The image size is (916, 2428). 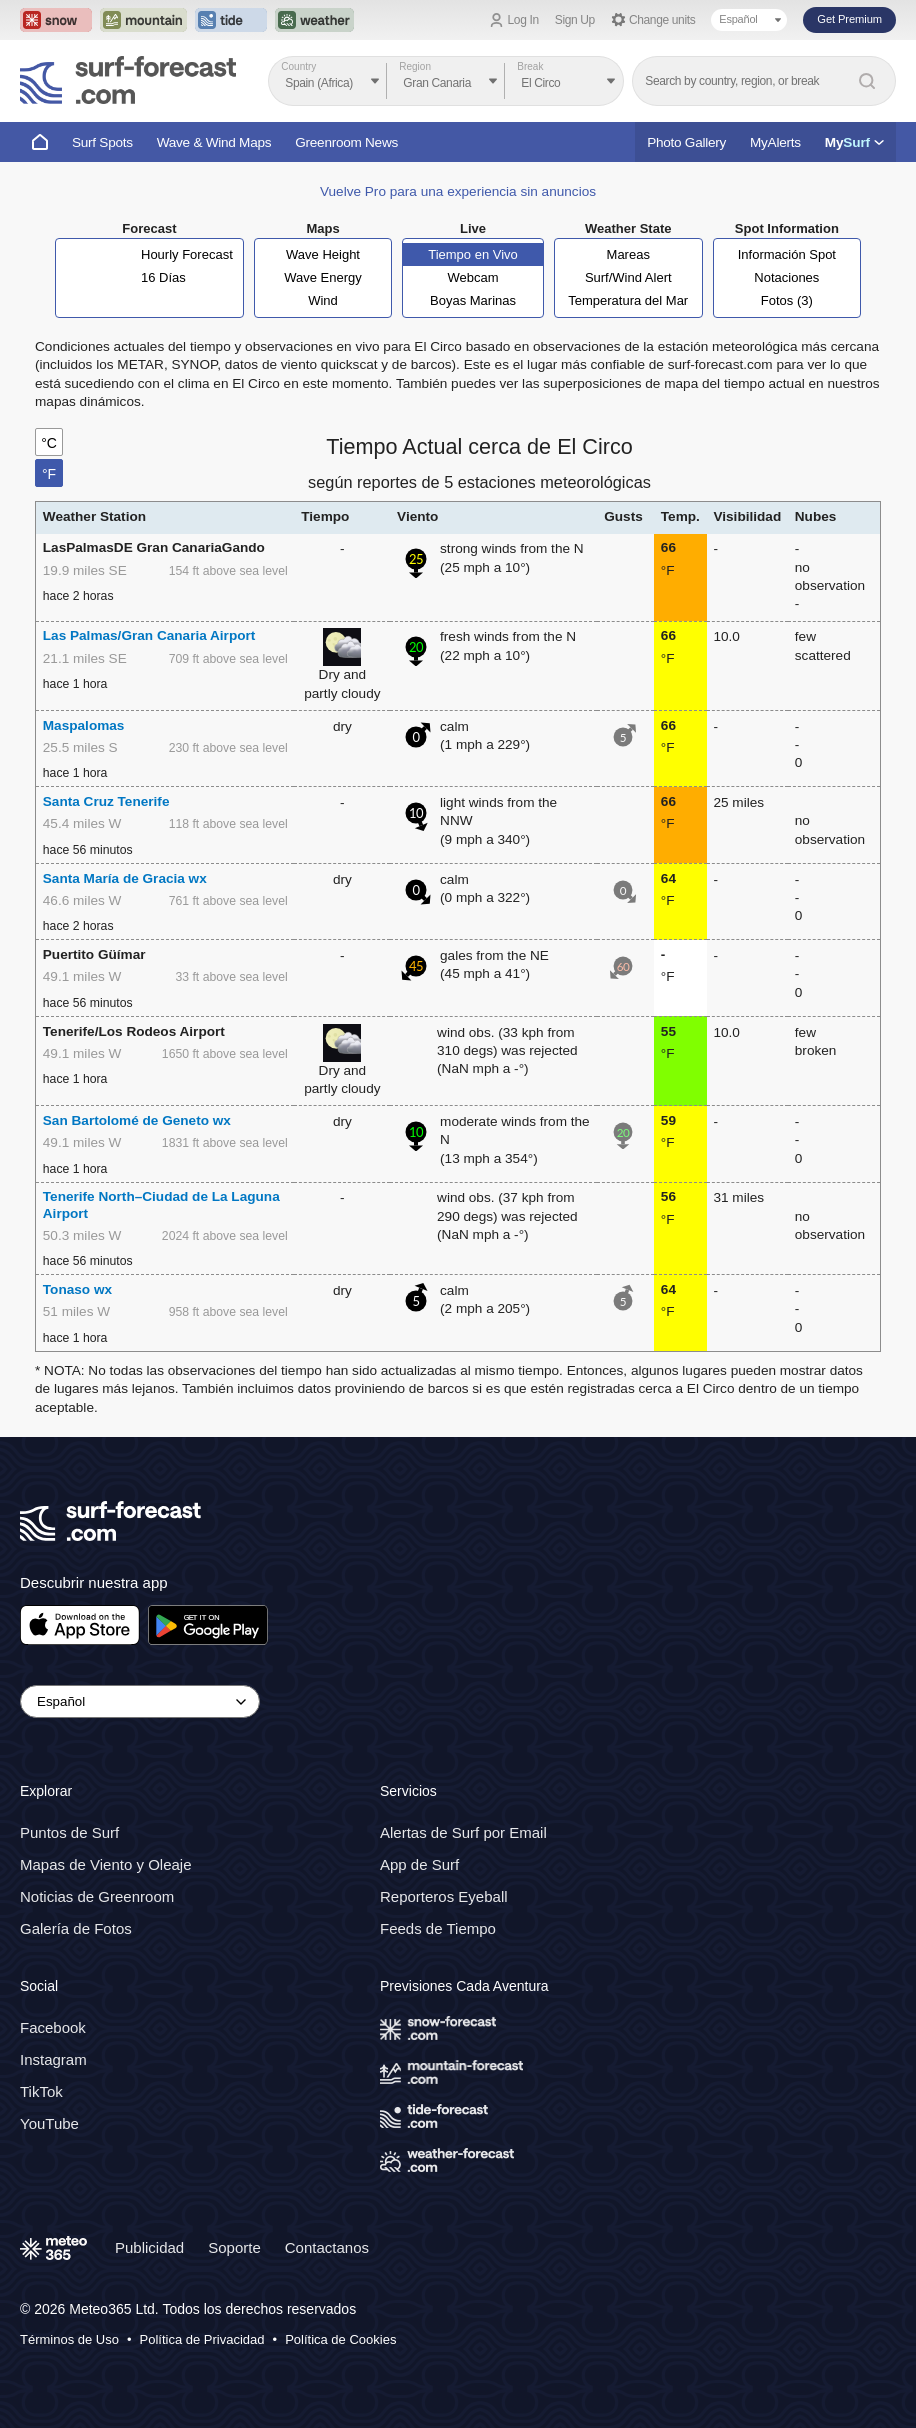 What do you see at coordinates (787, 300) in the screenshot?
I see `Fotos (3)` at bounding box center [787, 300].